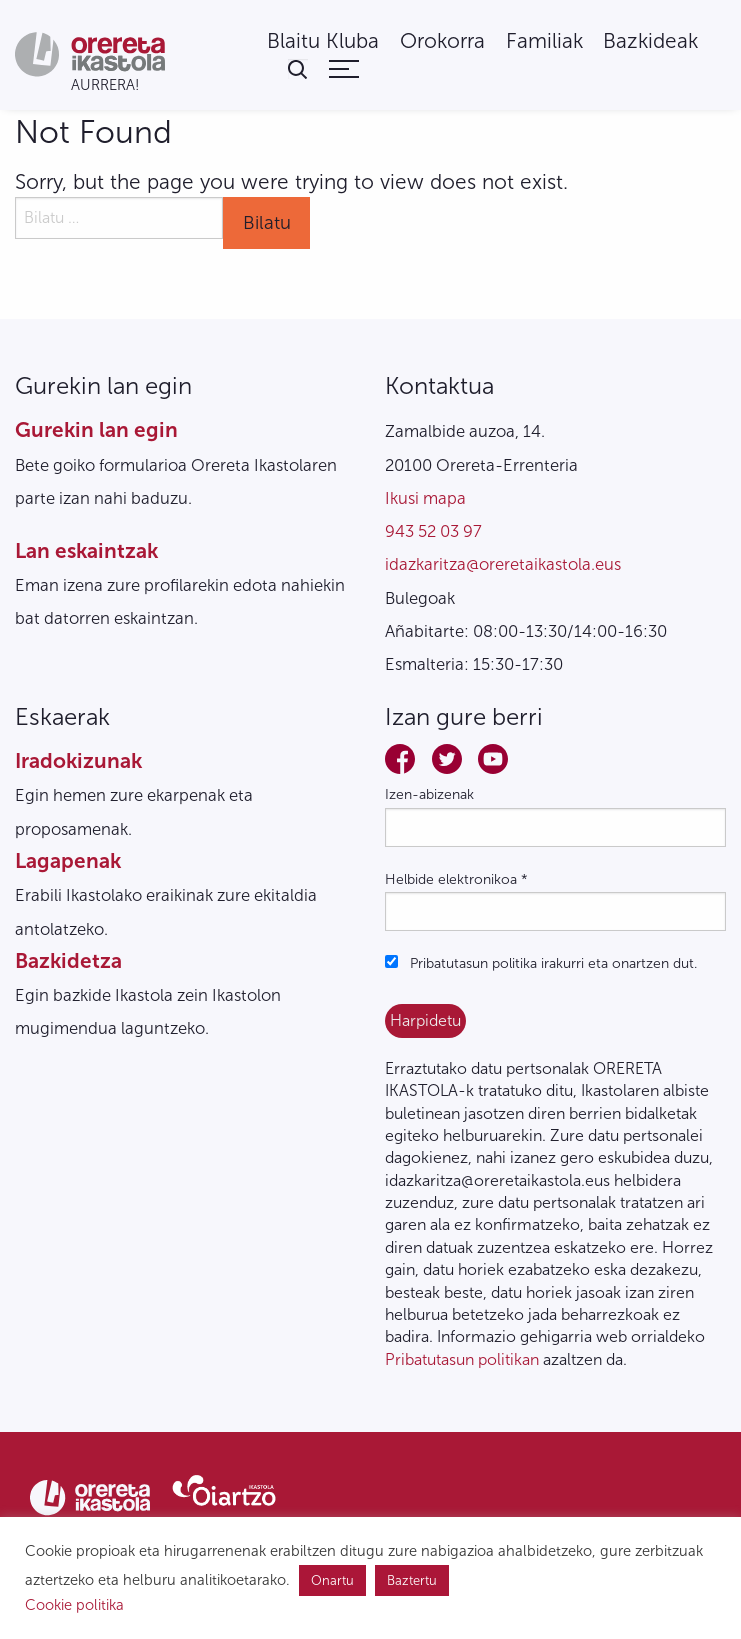 This screenshot has width=741, height=1639. What do you see at coordinates (429, 794) in the screenshot?
I see `Izen-abizenak` at bounding box center [429, 794].